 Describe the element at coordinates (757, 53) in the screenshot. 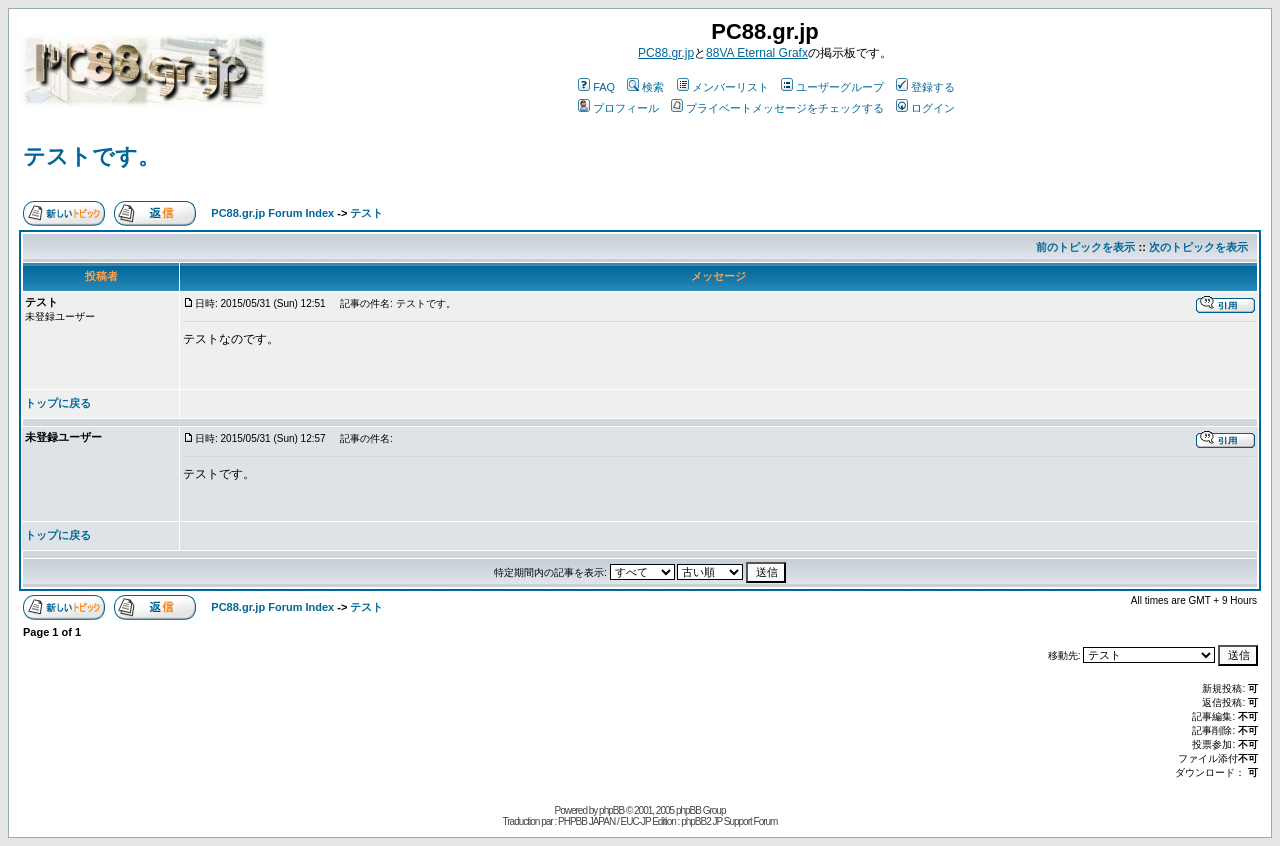

I see `88VA Eternal Grafx` at that location.